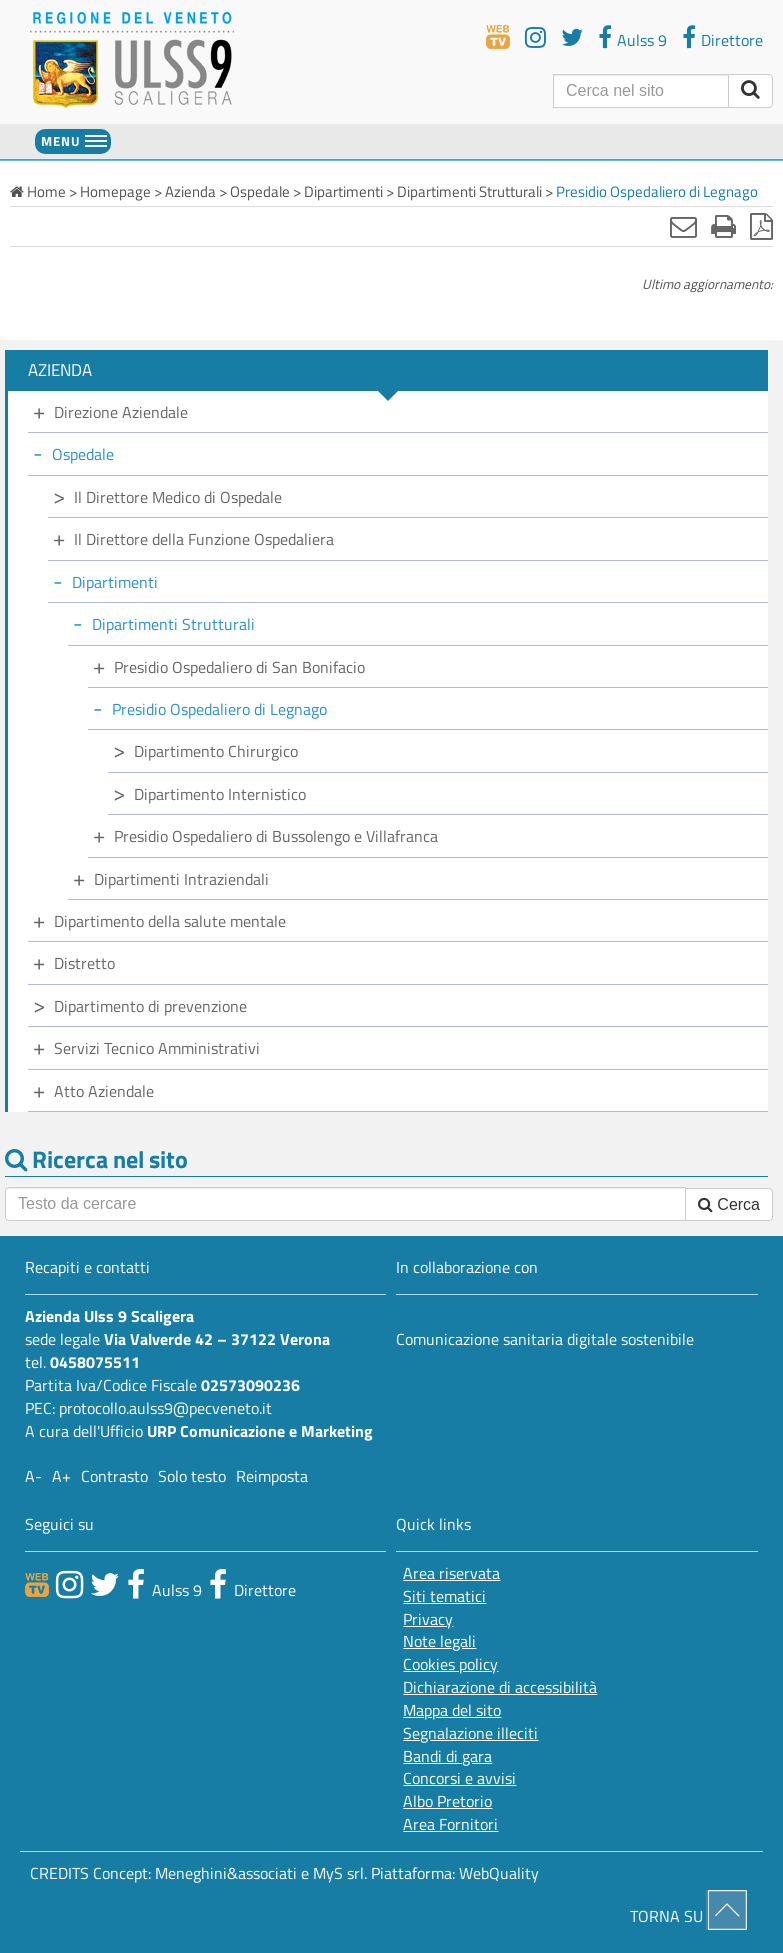 The height and width of the screenshot is (1953, 783). Describe the element at coordinates (33, 1476) in the screenshot. I see `A-` at that location.